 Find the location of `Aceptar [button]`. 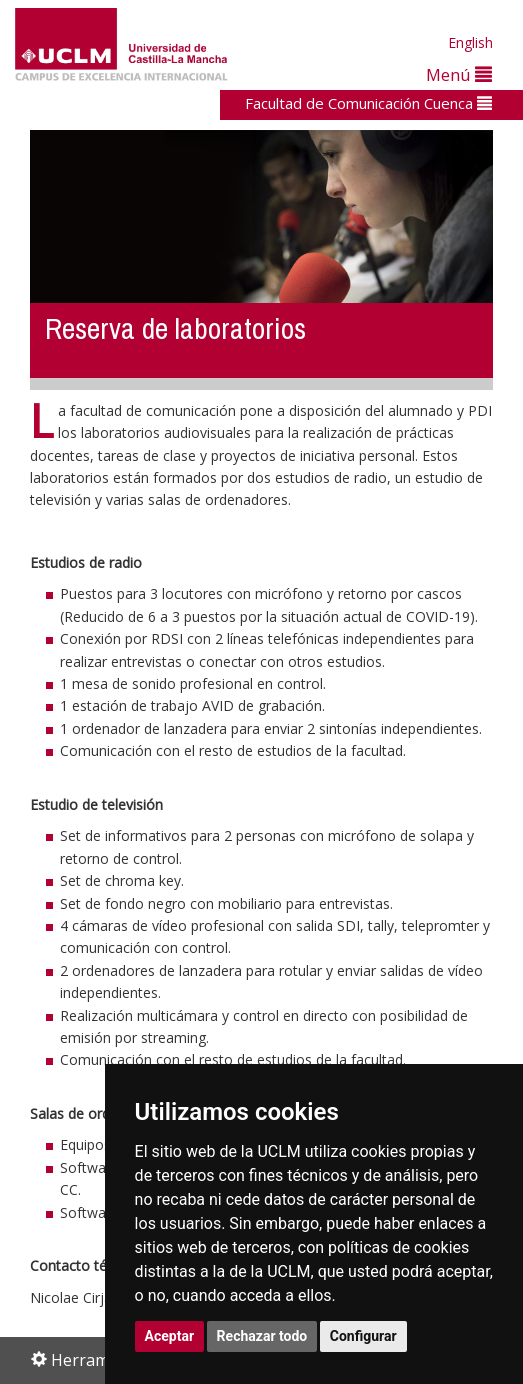

Aceptar [button] is located at coordinates (170, 1336).